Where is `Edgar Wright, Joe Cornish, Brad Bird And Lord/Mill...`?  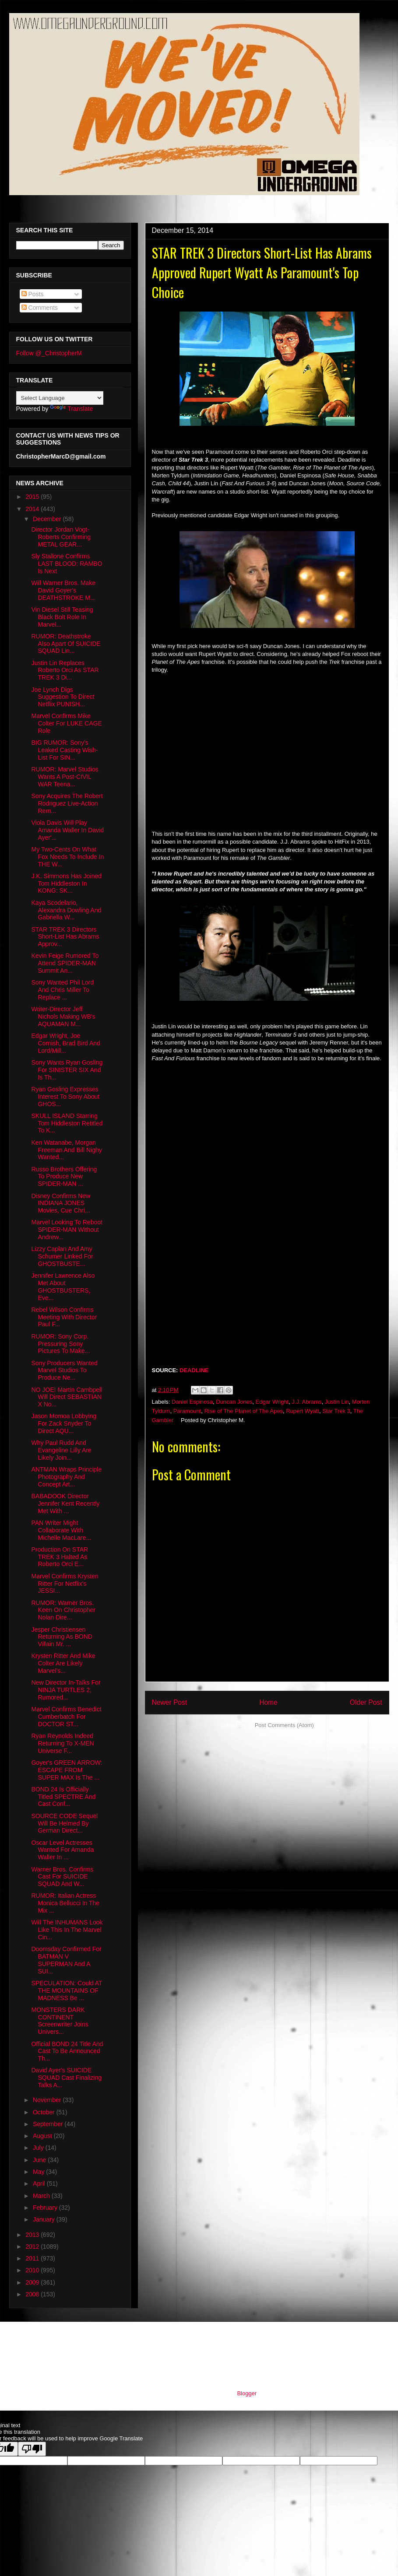
Edgar Wright, Joe Cornish, Brad Bird And Lord/Mill... is located at coordinates (65, 1043).